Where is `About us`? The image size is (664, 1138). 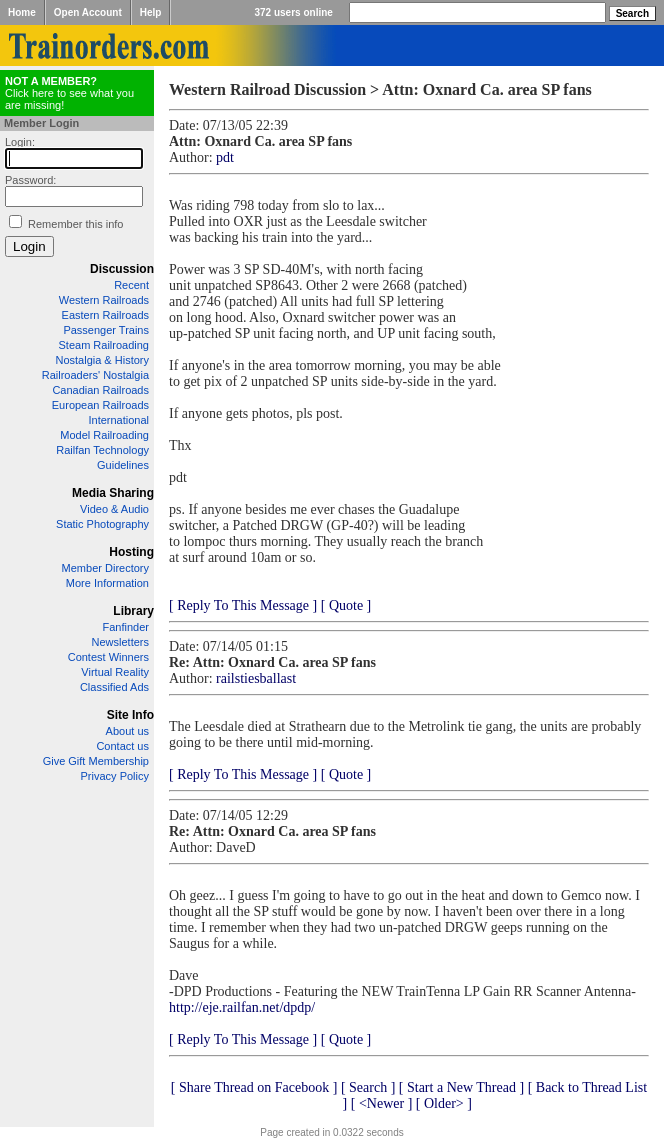 About us is located at coordinates (127, 731).